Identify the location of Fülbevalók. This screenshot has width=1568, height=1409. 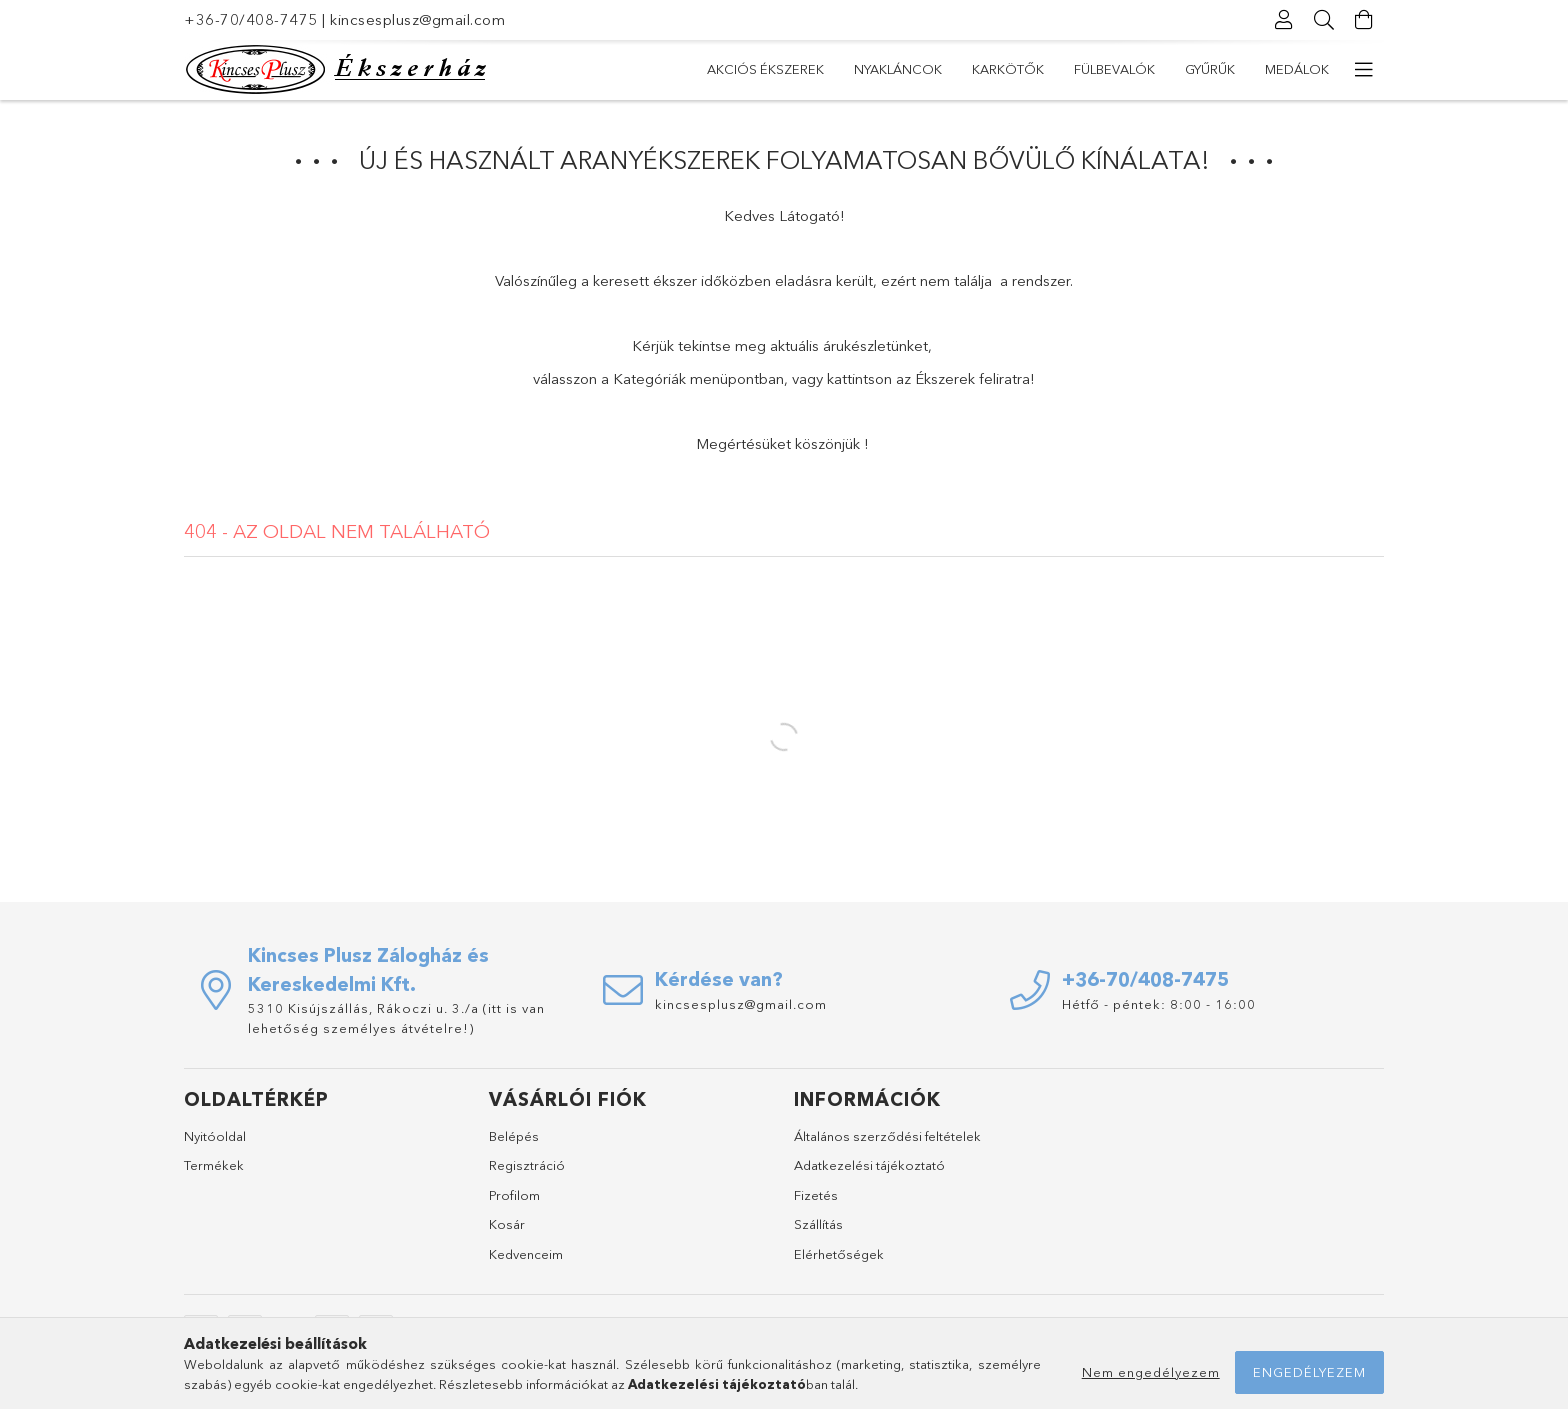
(1114, 69).